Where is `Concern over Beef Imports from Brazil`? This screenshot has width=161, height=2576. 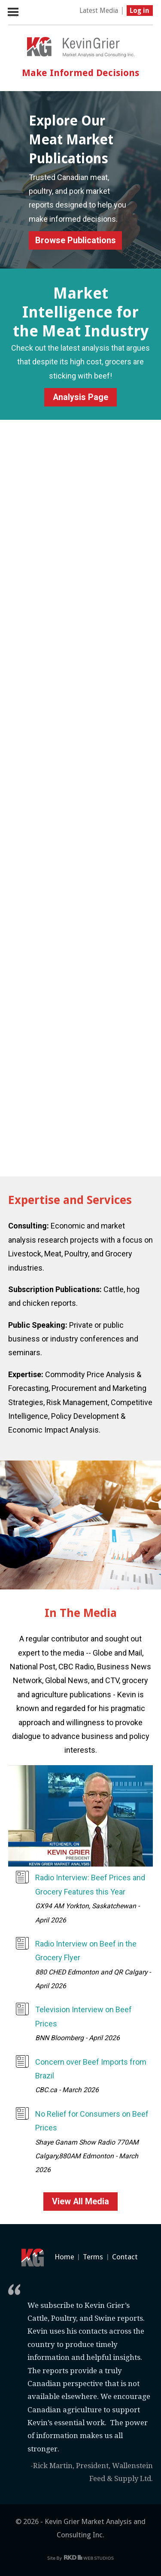
Concern over Beef Imports from Brazil is located at coordinates (90, 2068).